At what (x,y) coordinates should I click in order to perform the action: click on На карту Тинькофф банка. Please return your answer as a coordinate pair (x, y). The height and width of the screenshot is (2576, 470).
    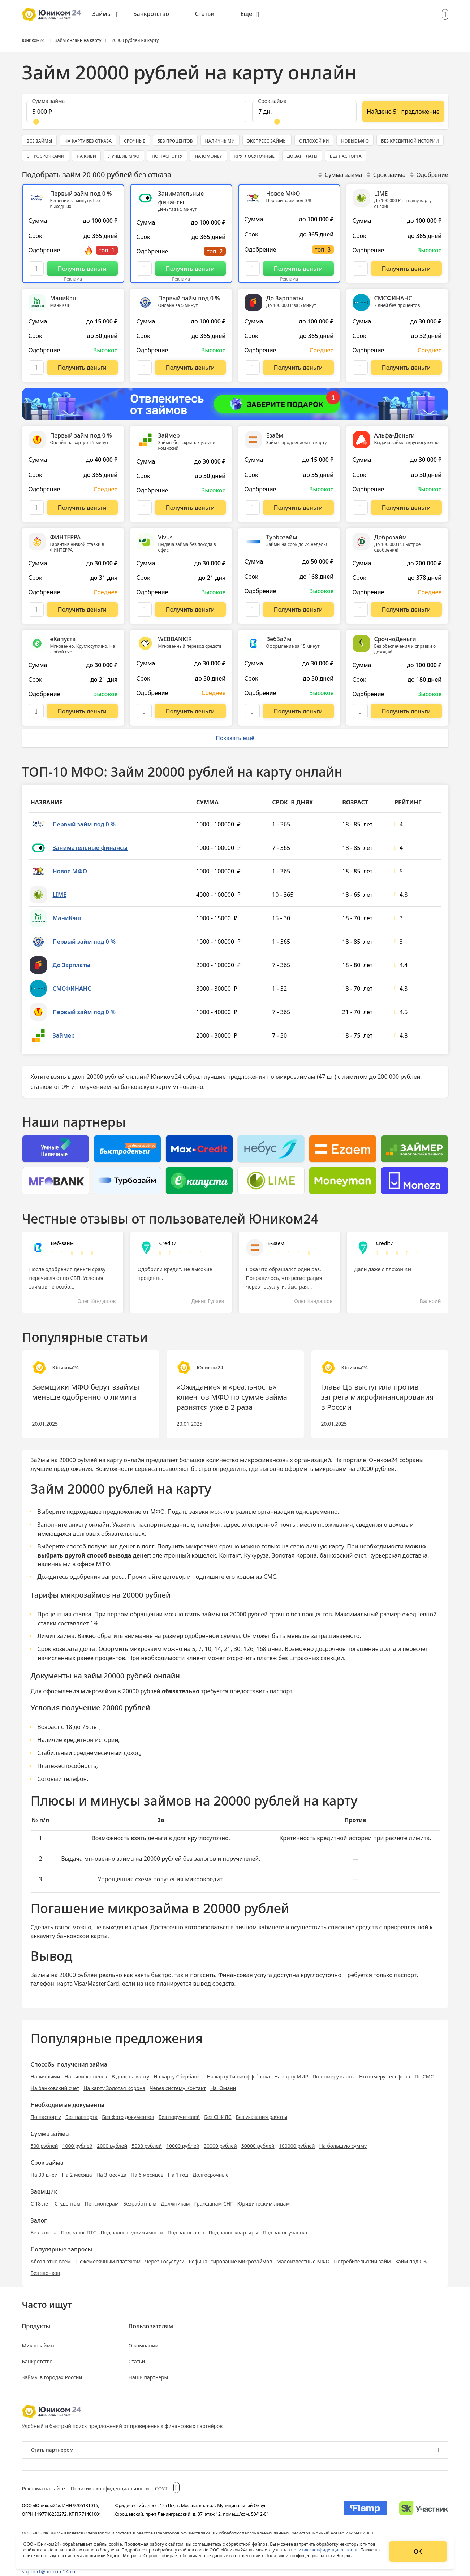
    Looking at the image, I should click on (238, 2076).